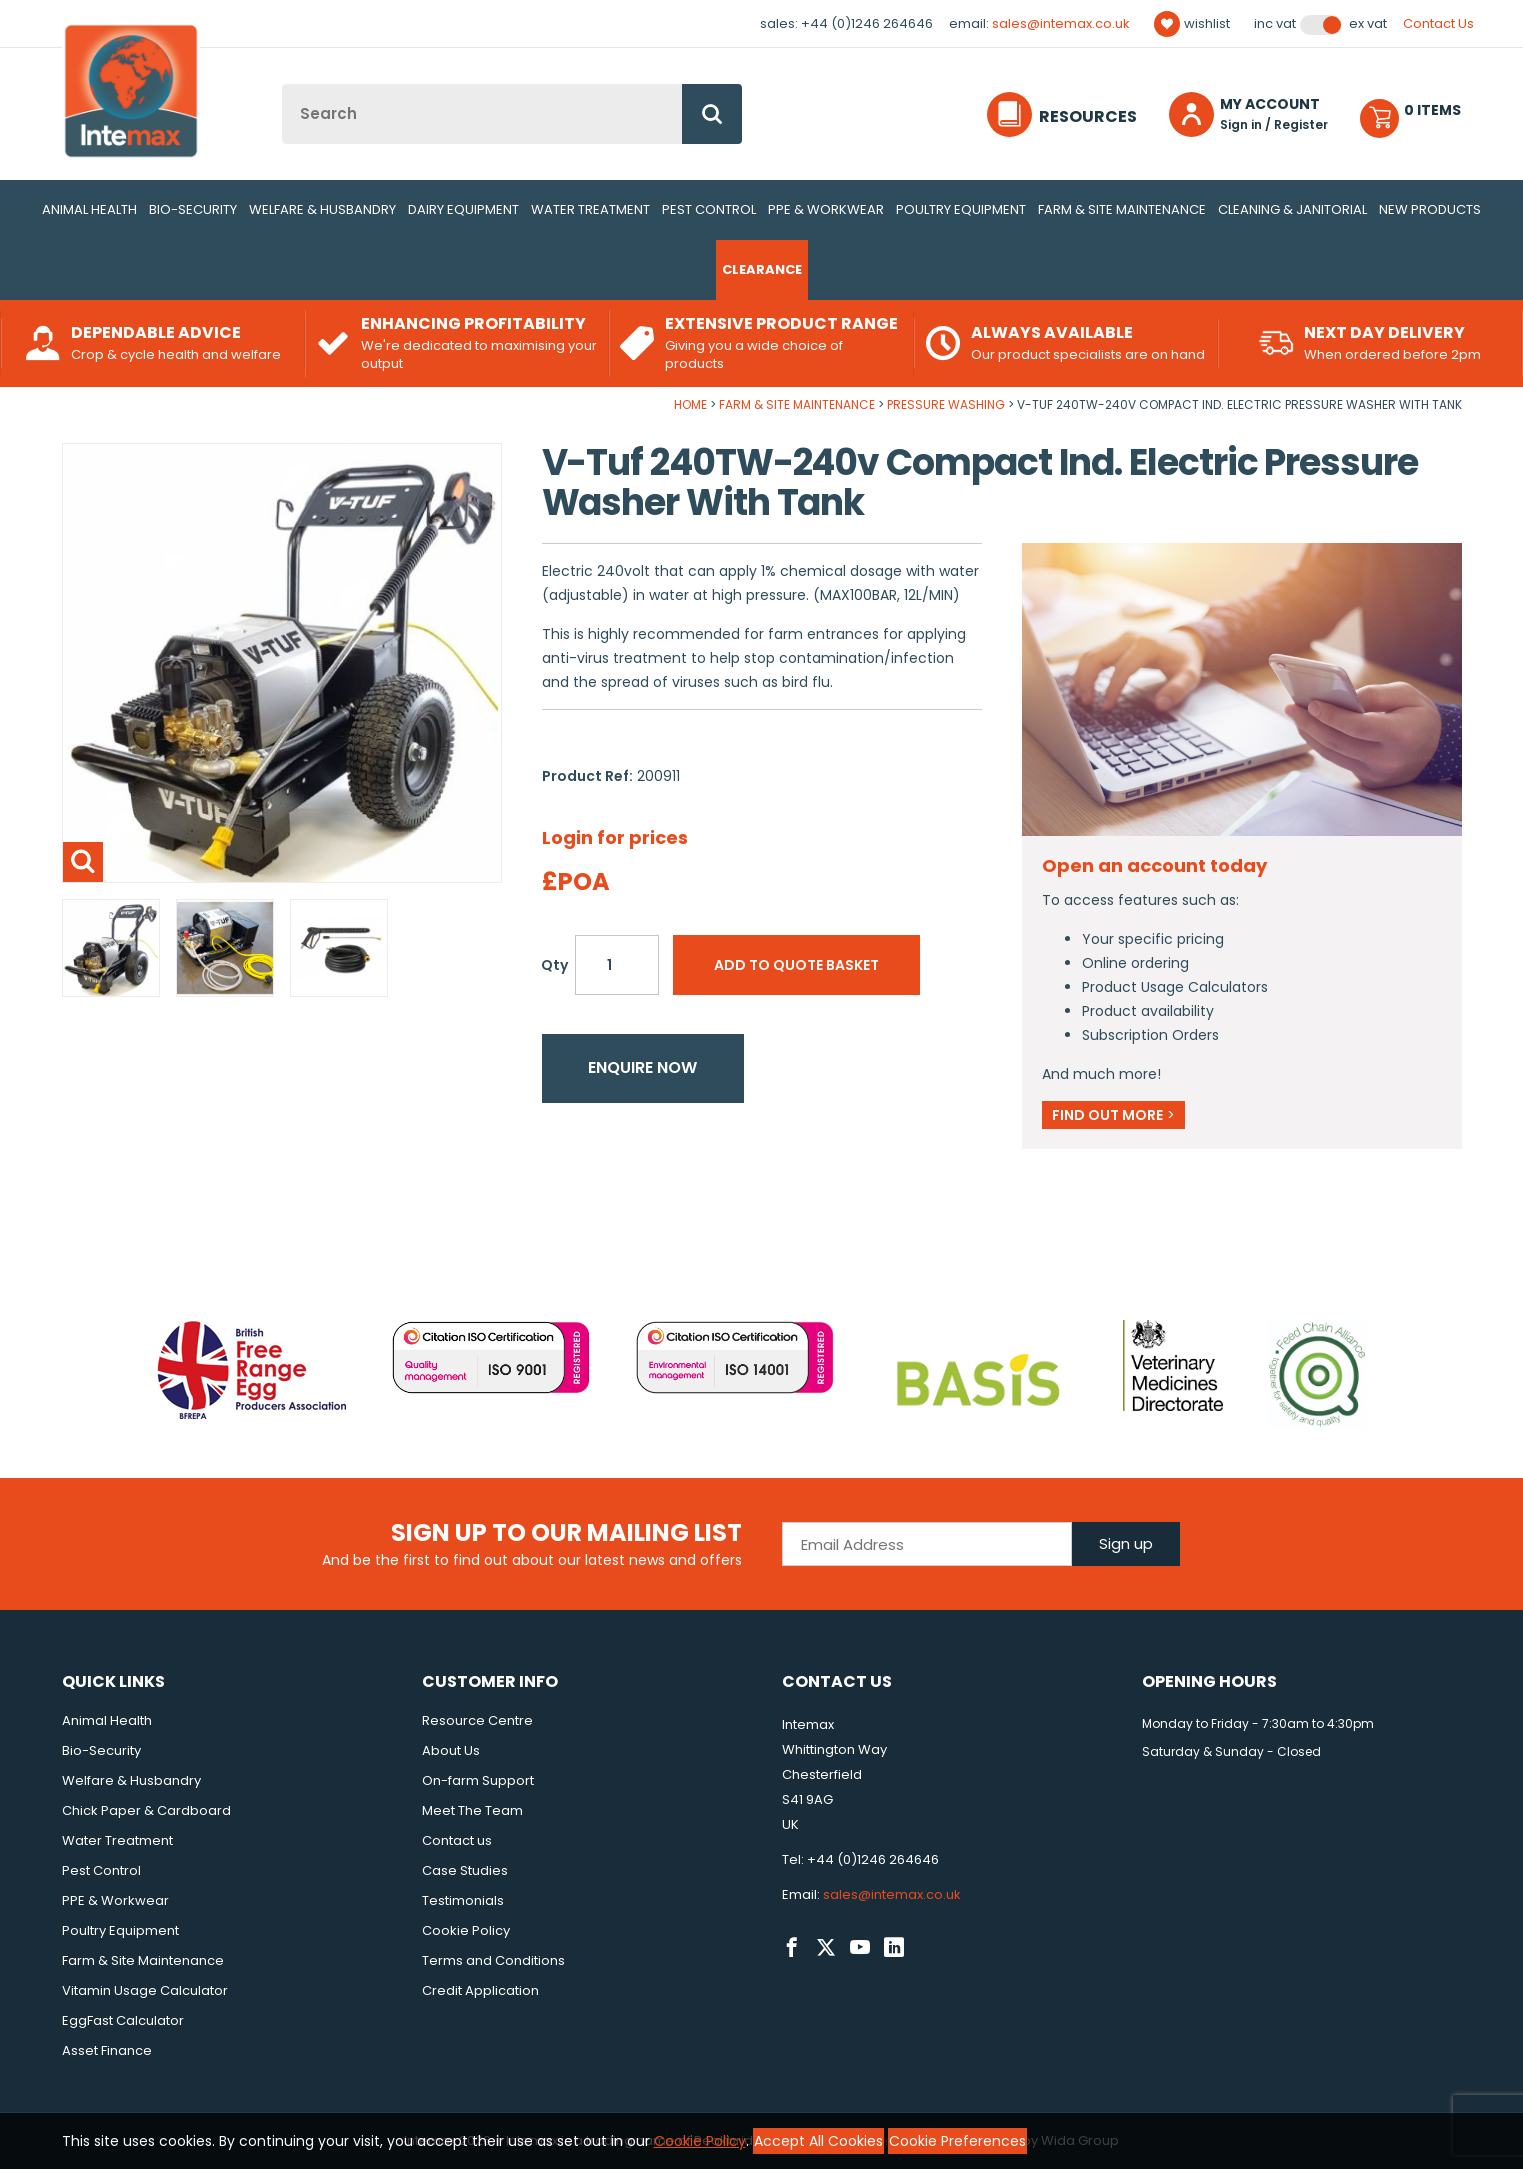  Describe the element at coordinates (463, 1900) in the screenshot. I see `Testimonials` at that location.